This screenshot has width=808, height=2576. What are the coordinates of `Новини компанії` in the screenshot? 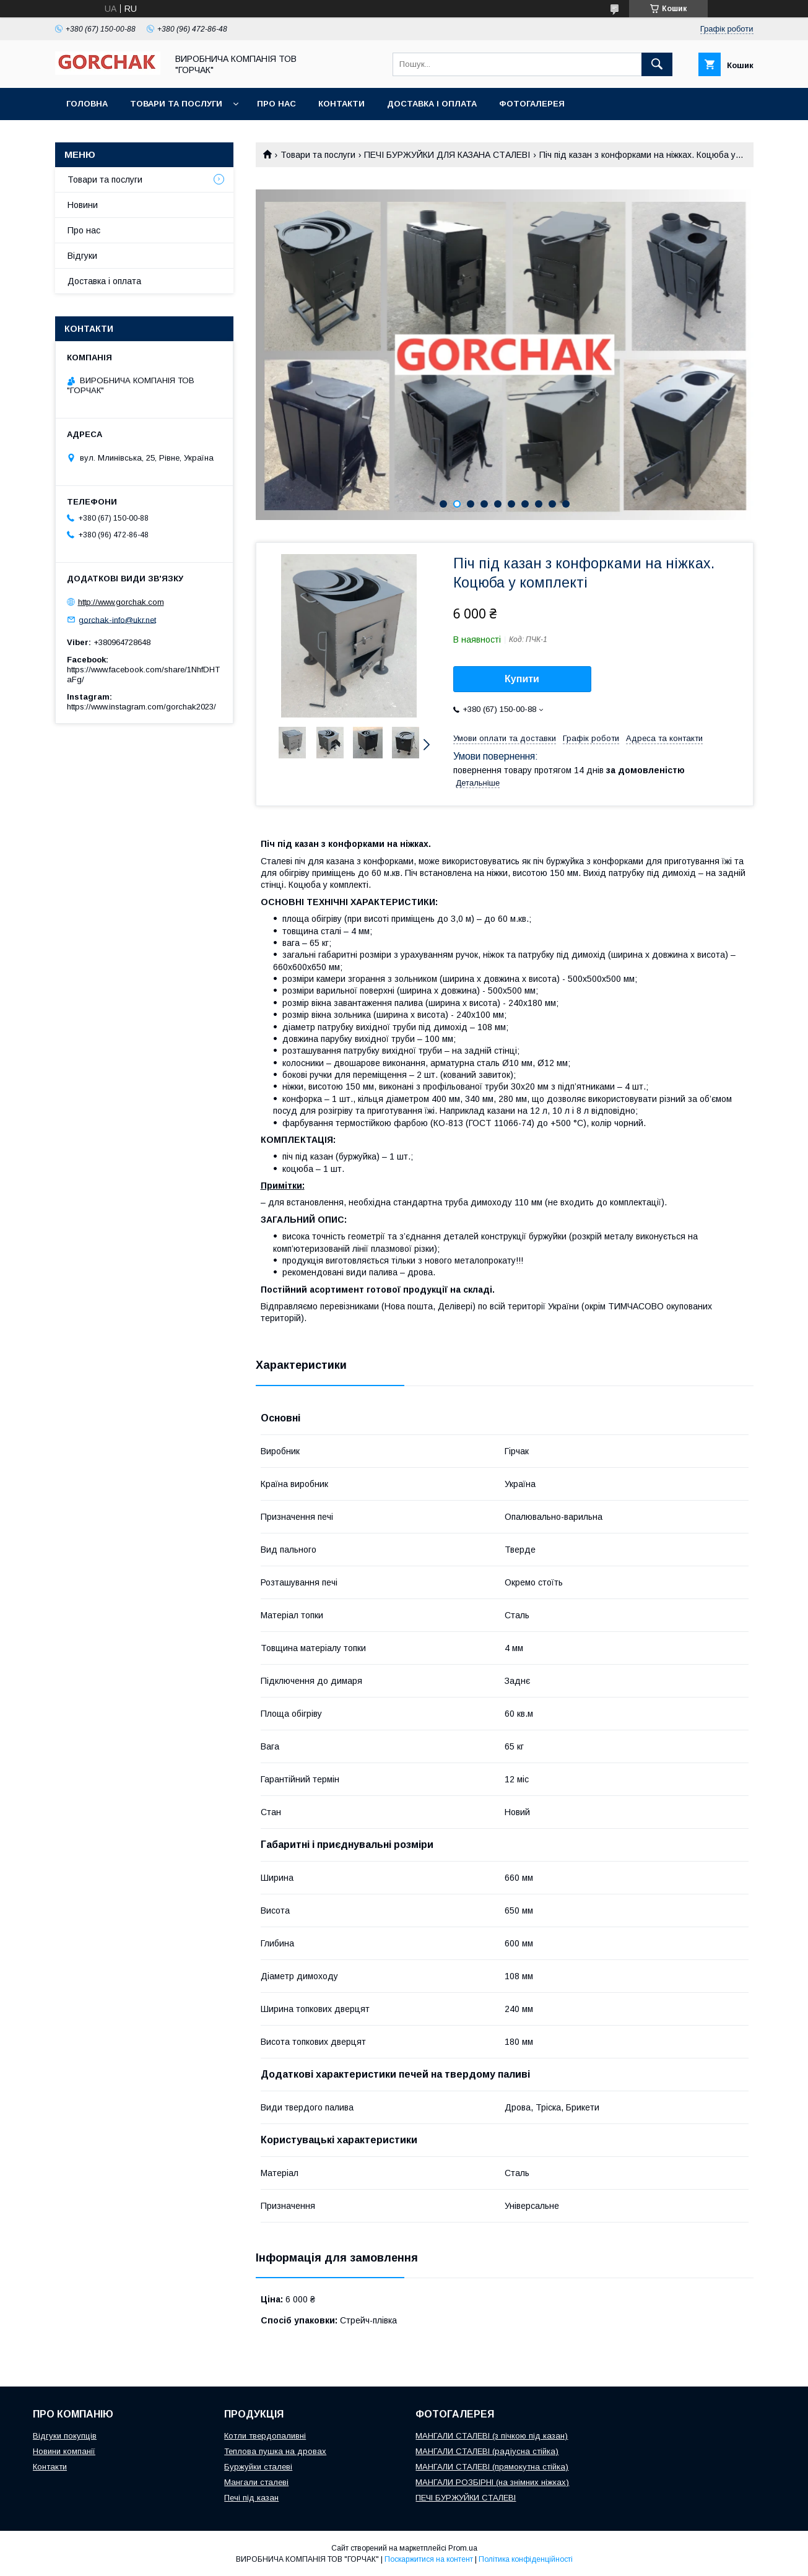 It's located at (64, 2451).